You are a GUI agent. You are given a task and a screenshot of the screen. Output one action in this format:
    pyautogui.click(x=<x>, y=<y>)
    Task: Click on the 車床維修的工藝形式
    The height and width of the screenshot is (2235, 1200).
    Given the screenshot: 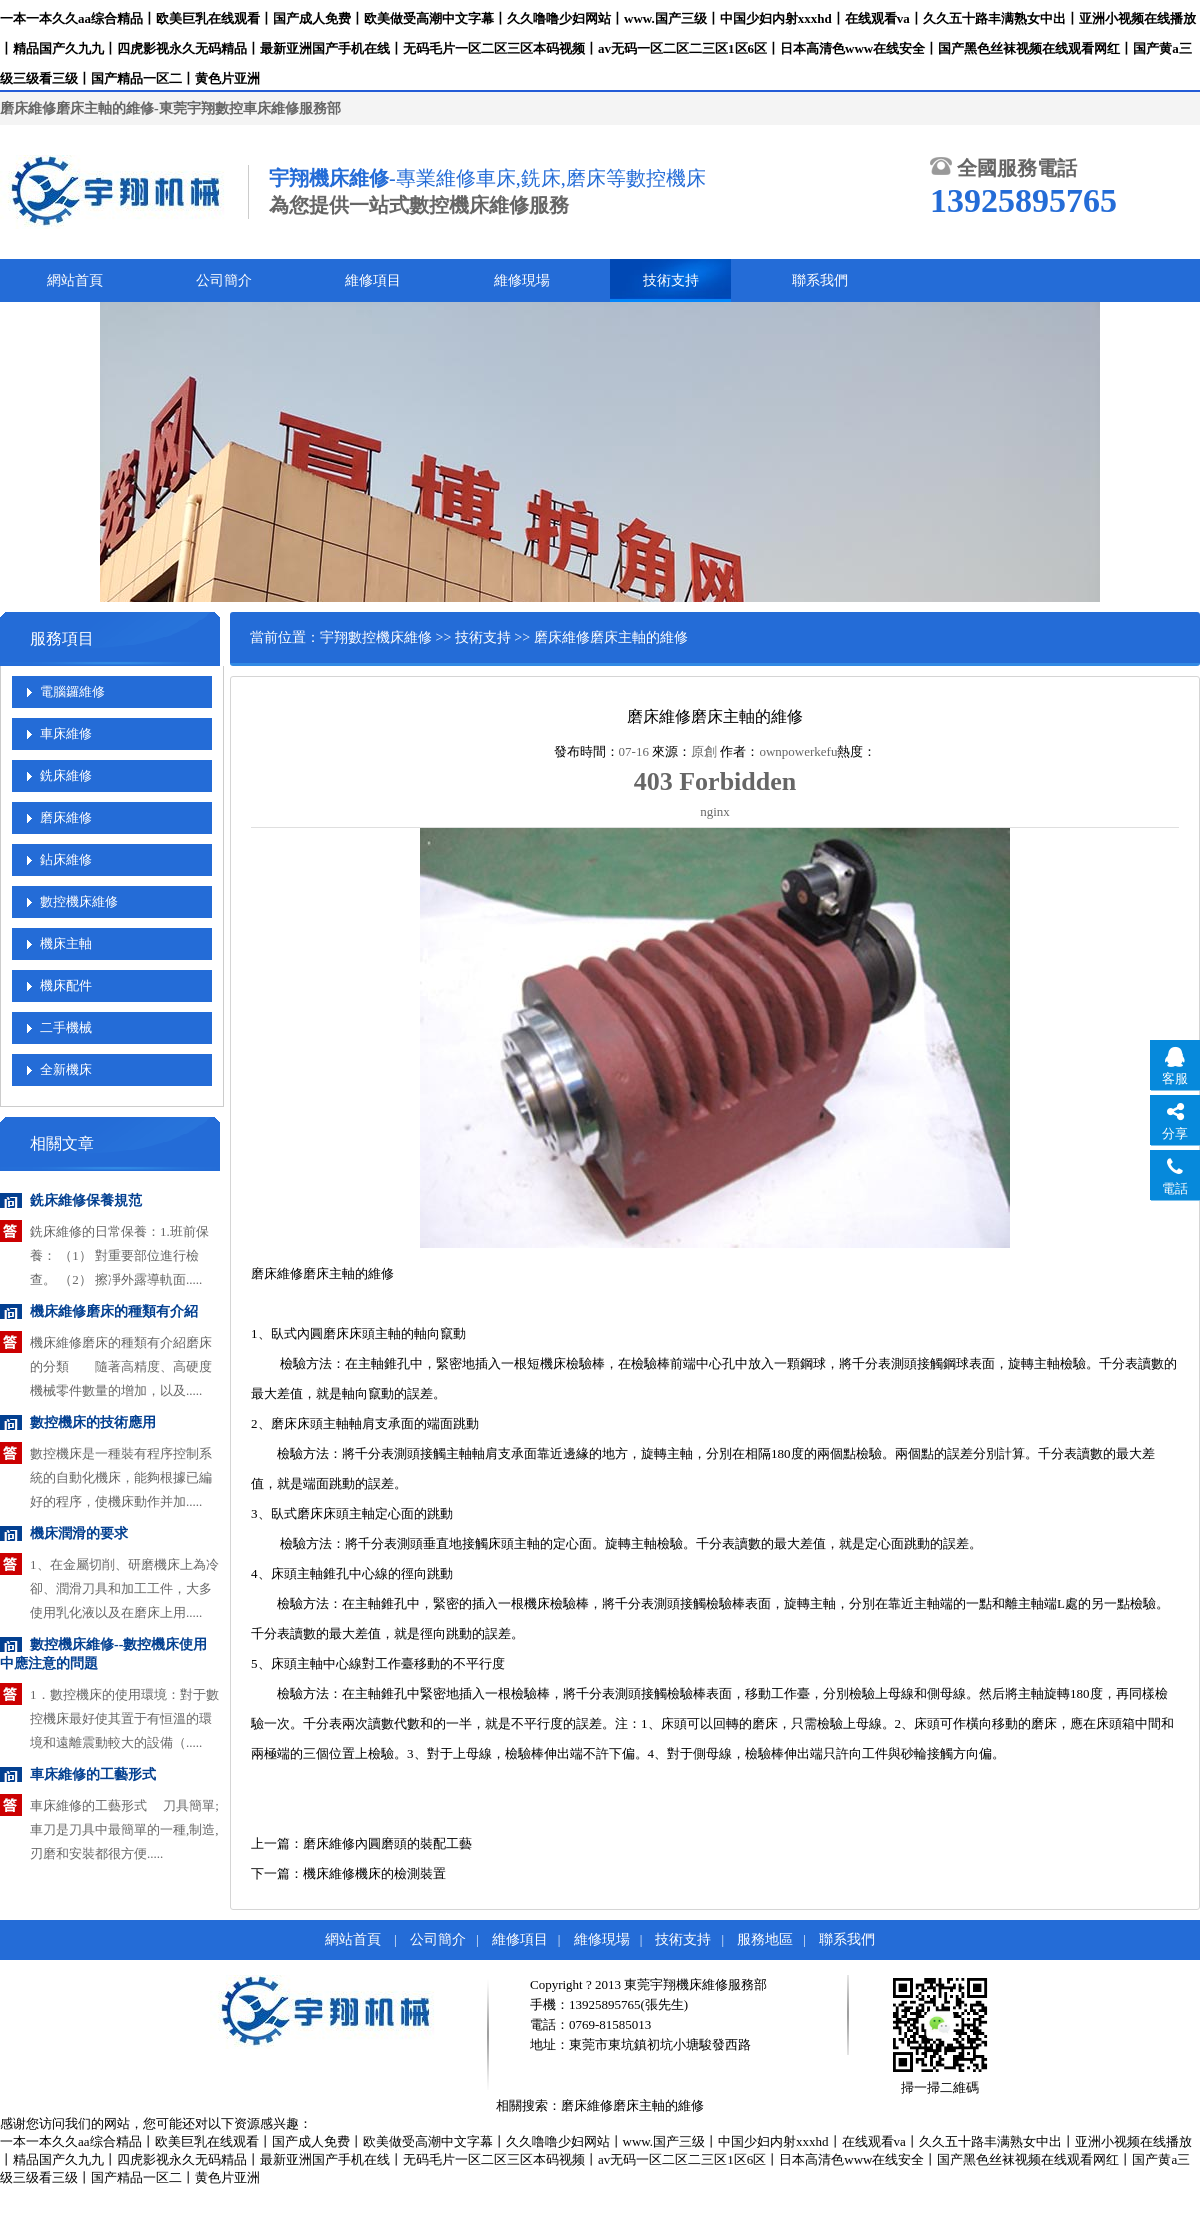 What is the action you would take?
    pyautogui.click(x=93, y=1774)
    